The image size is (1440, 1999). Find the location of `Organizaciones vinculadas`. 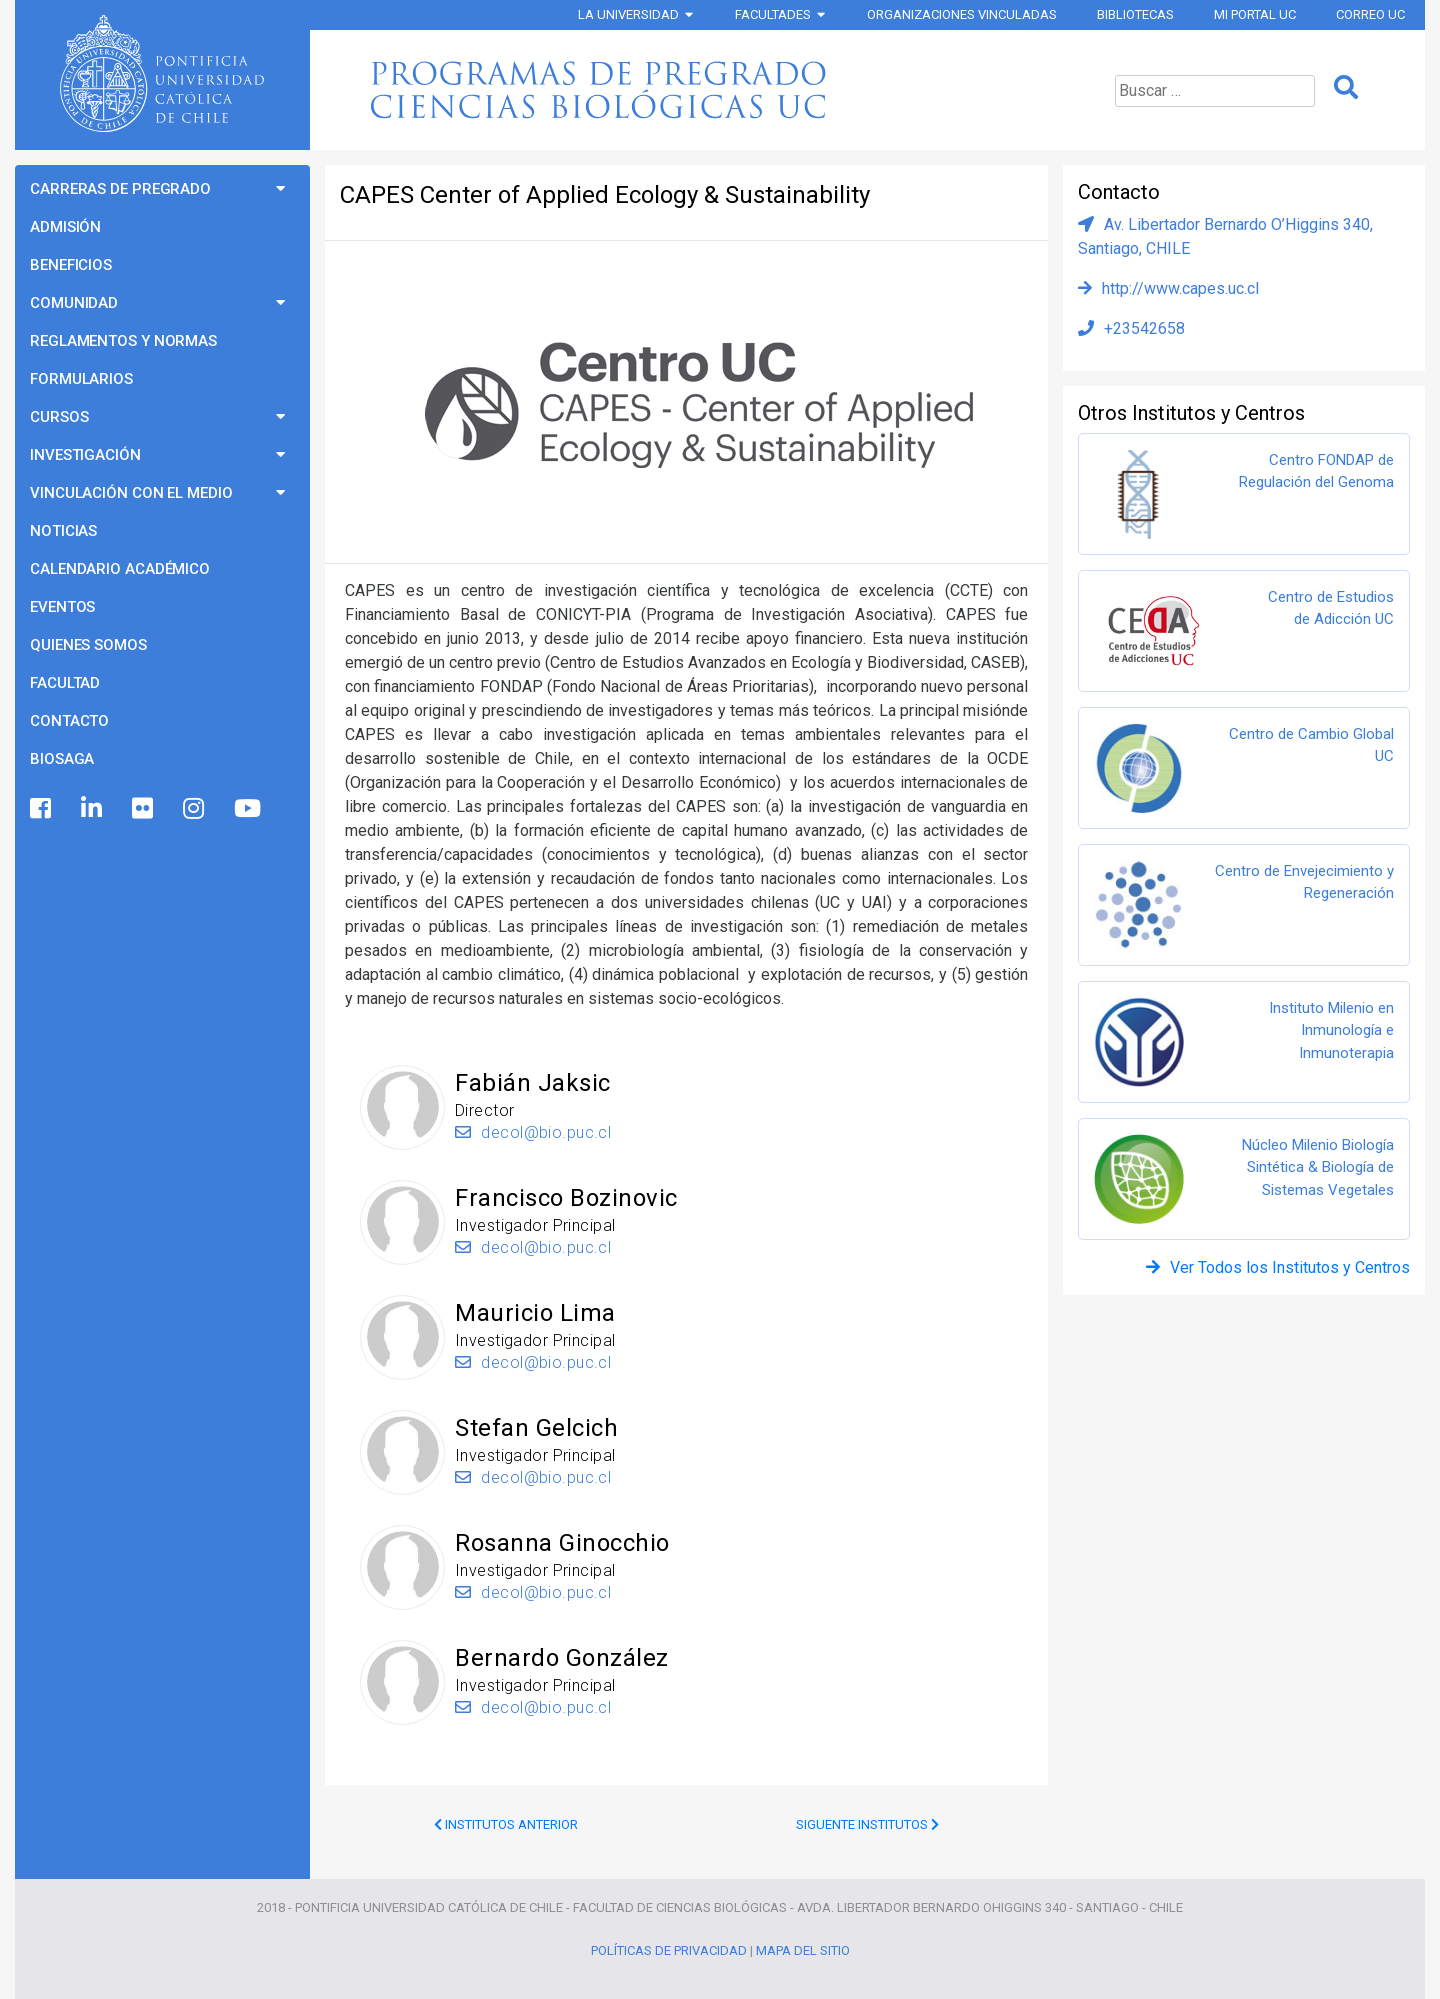

Organizaciones vinculadas is located at coordinates (962, 14).